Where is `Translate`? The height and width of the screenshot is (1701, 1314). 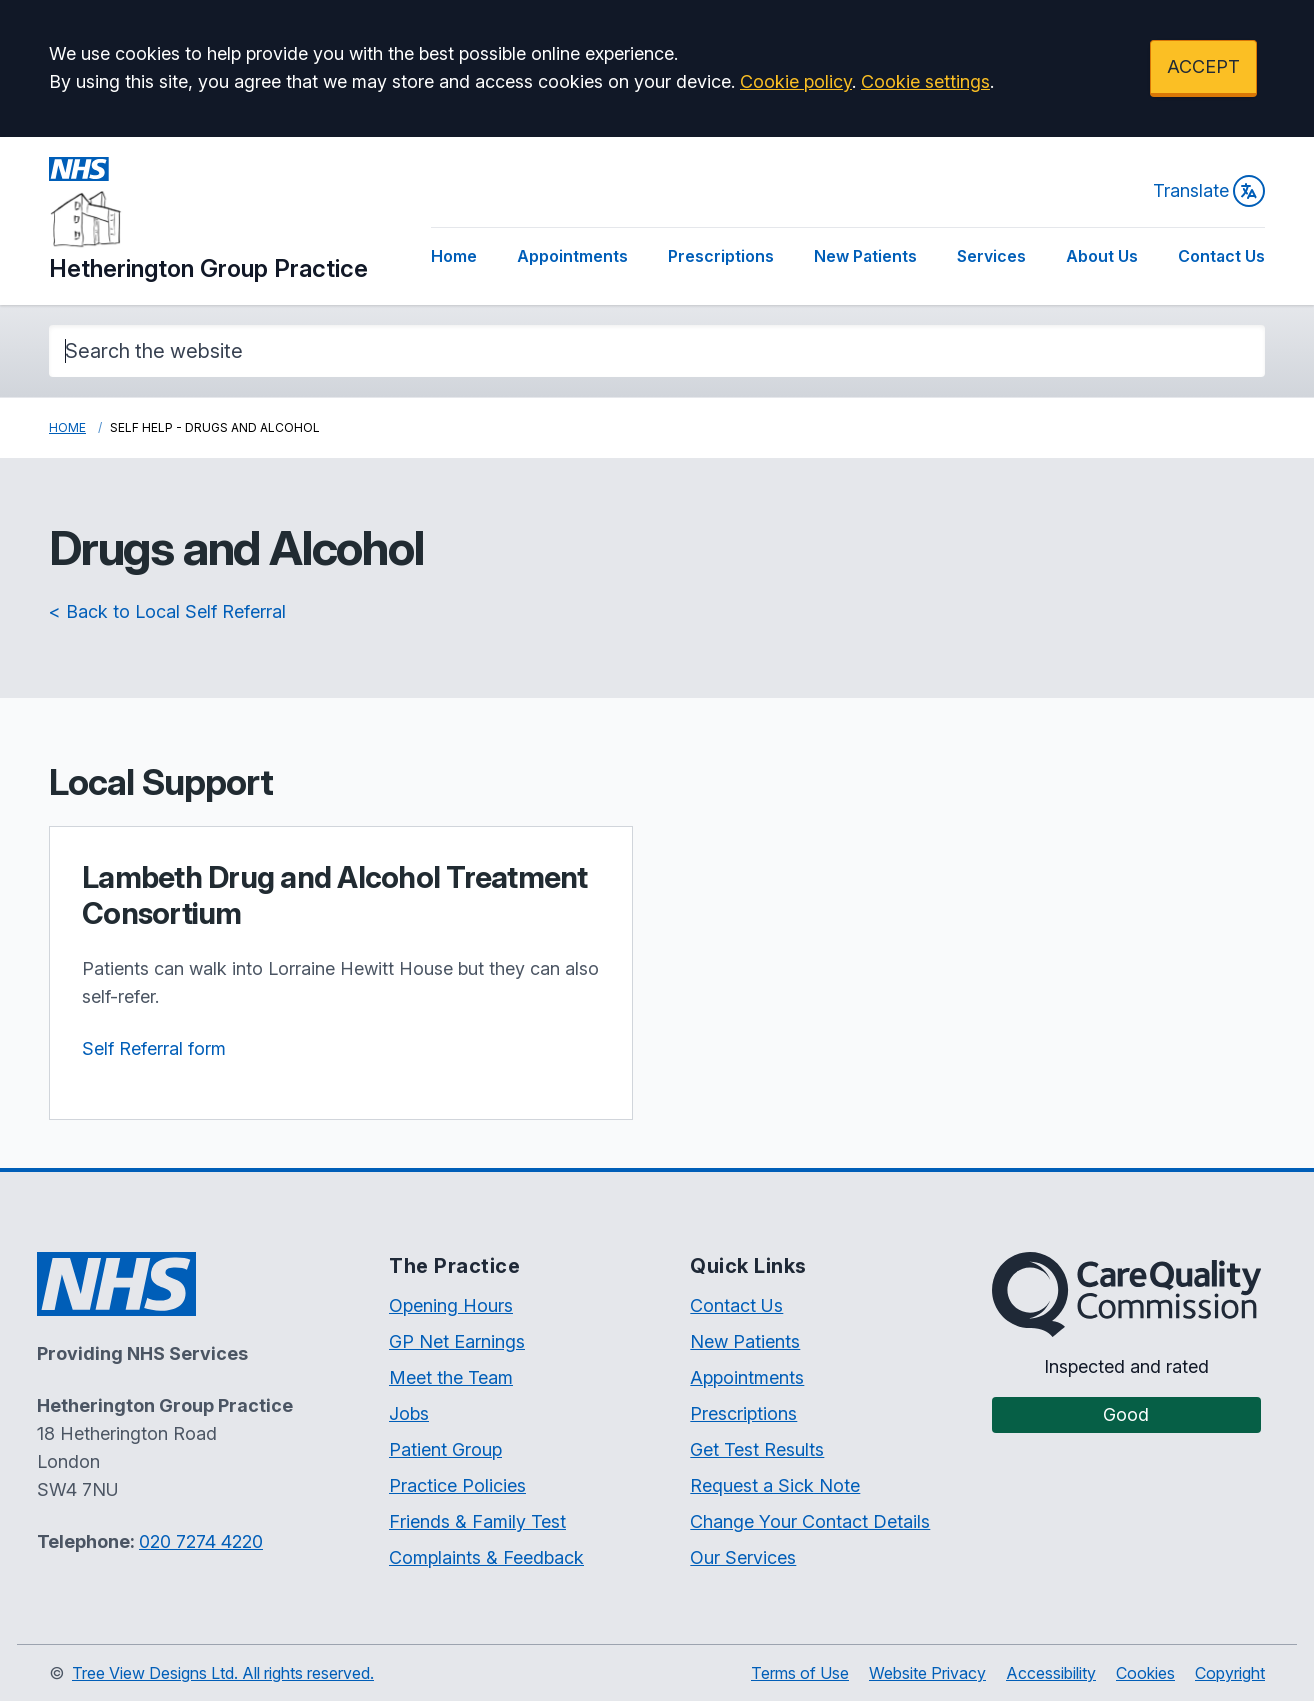 Translate is located at coordinates (1209, 191).